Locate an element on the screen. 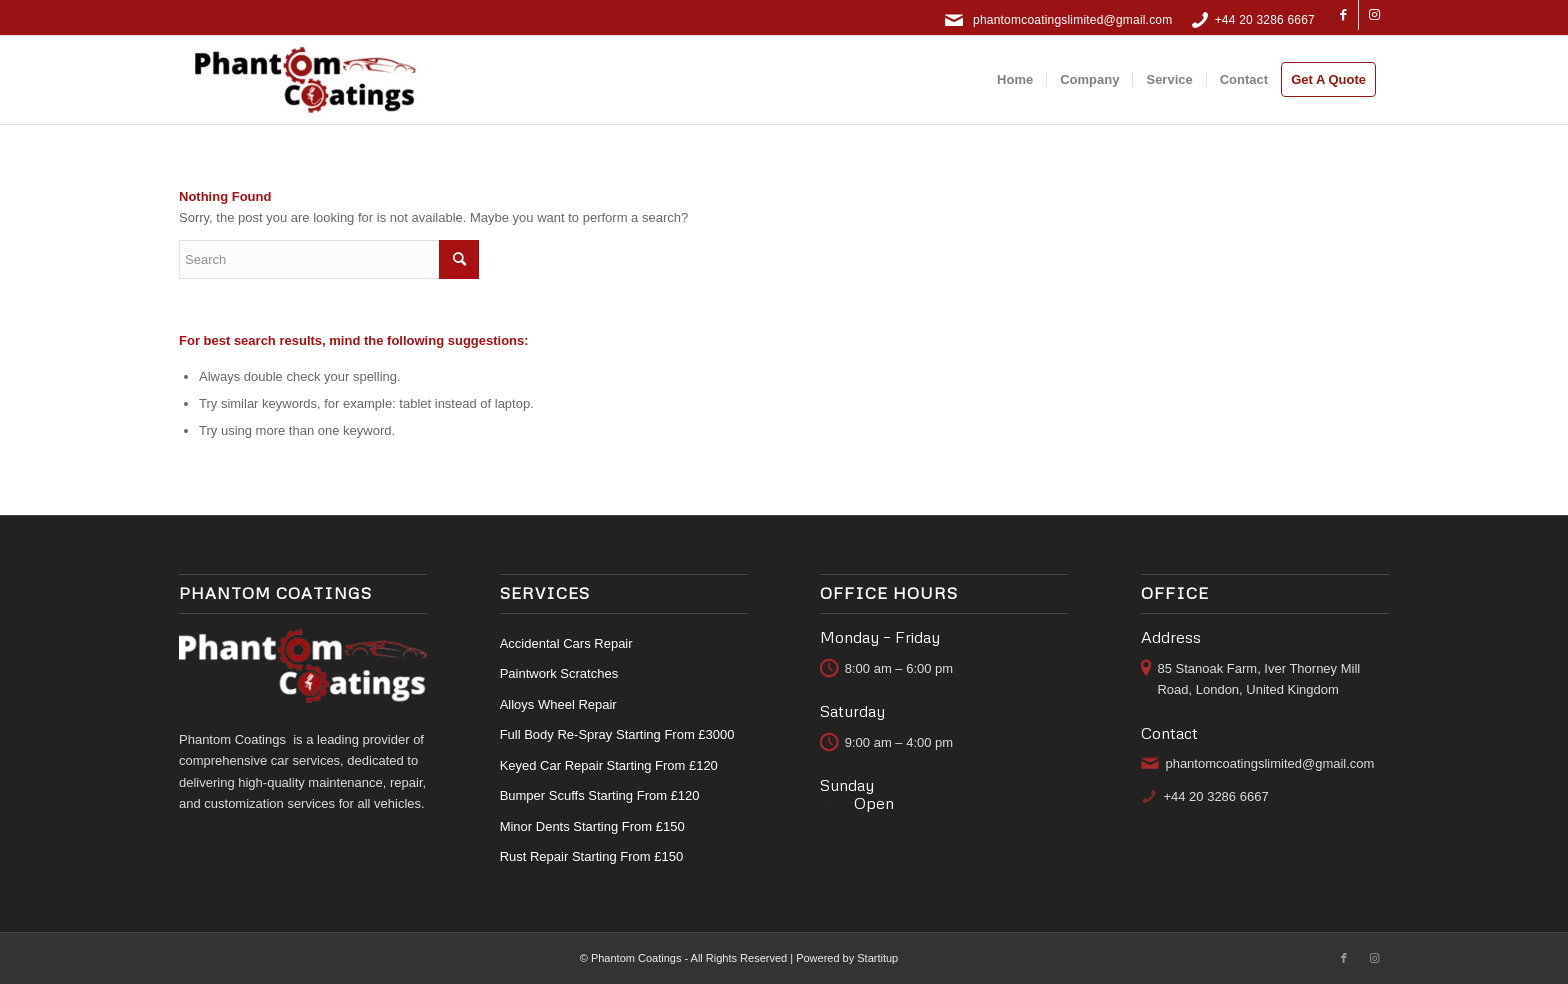  Alloys Wheel Repair is located at coordinates (558, 704).